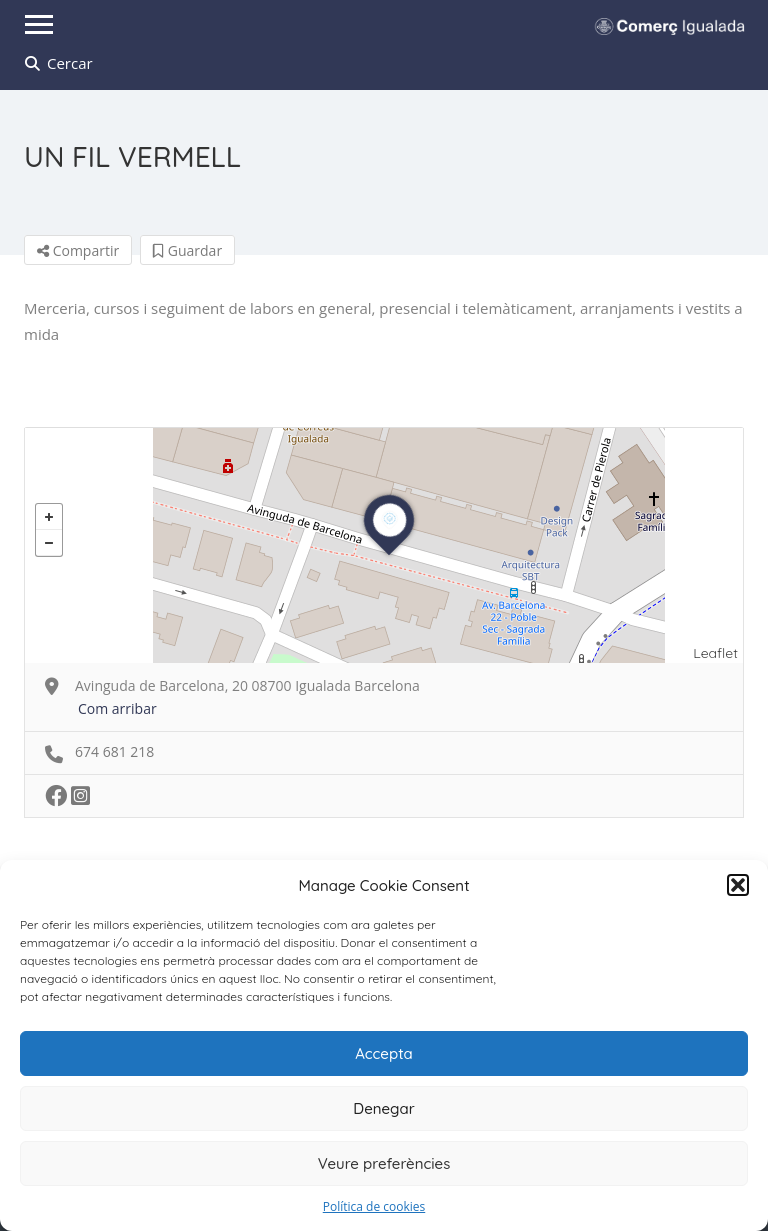 Image resolution: width=768 pixels, height=1231 pixels. I want to click on Accepta, so click(384, 1053).